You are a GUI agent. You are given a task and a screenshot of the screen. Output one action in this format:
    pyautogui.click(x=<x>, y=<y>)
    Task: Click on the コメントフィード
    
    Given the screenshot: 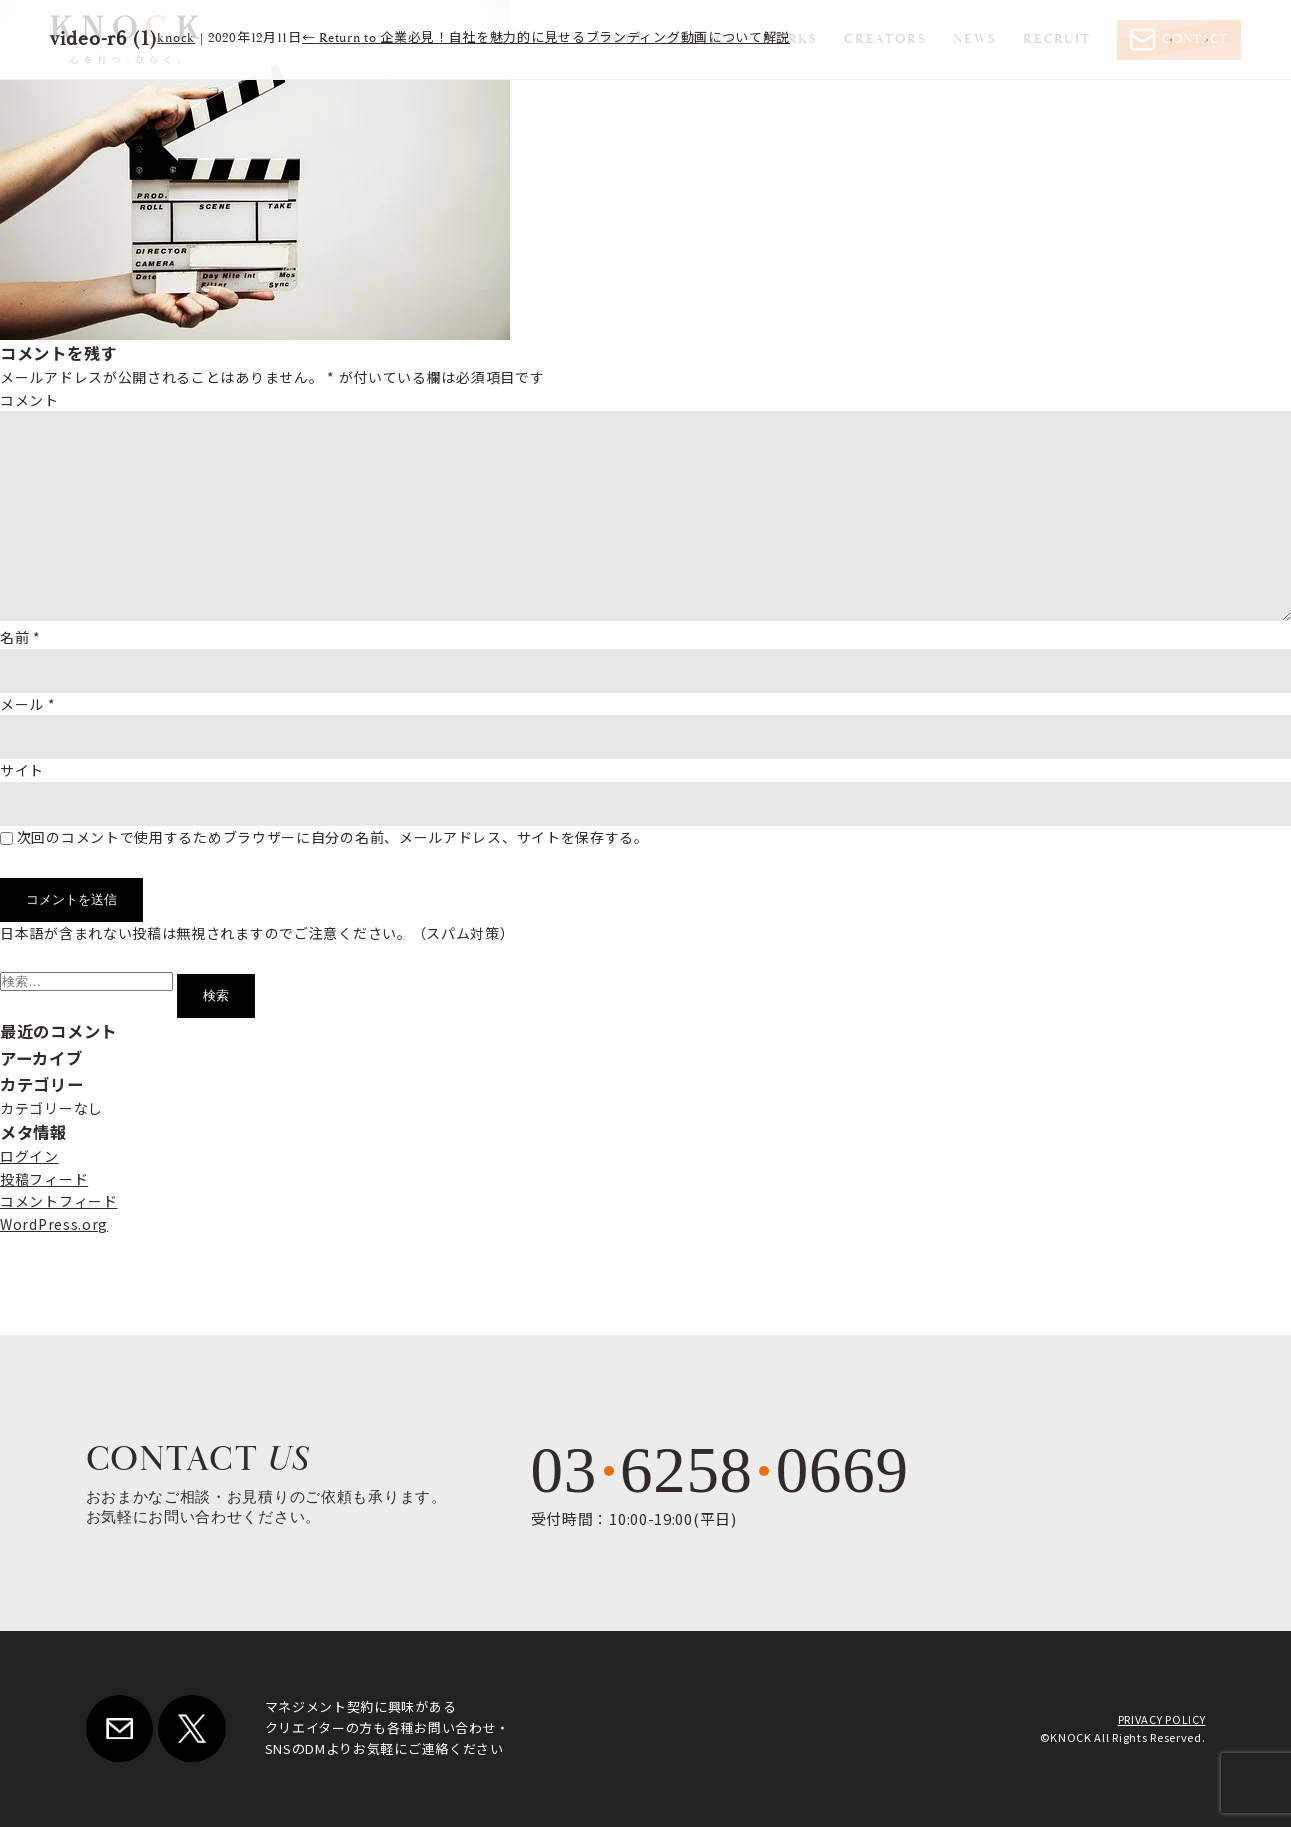 What is the action you would take?
    pyautogui.click(x=59, y=1201)
    